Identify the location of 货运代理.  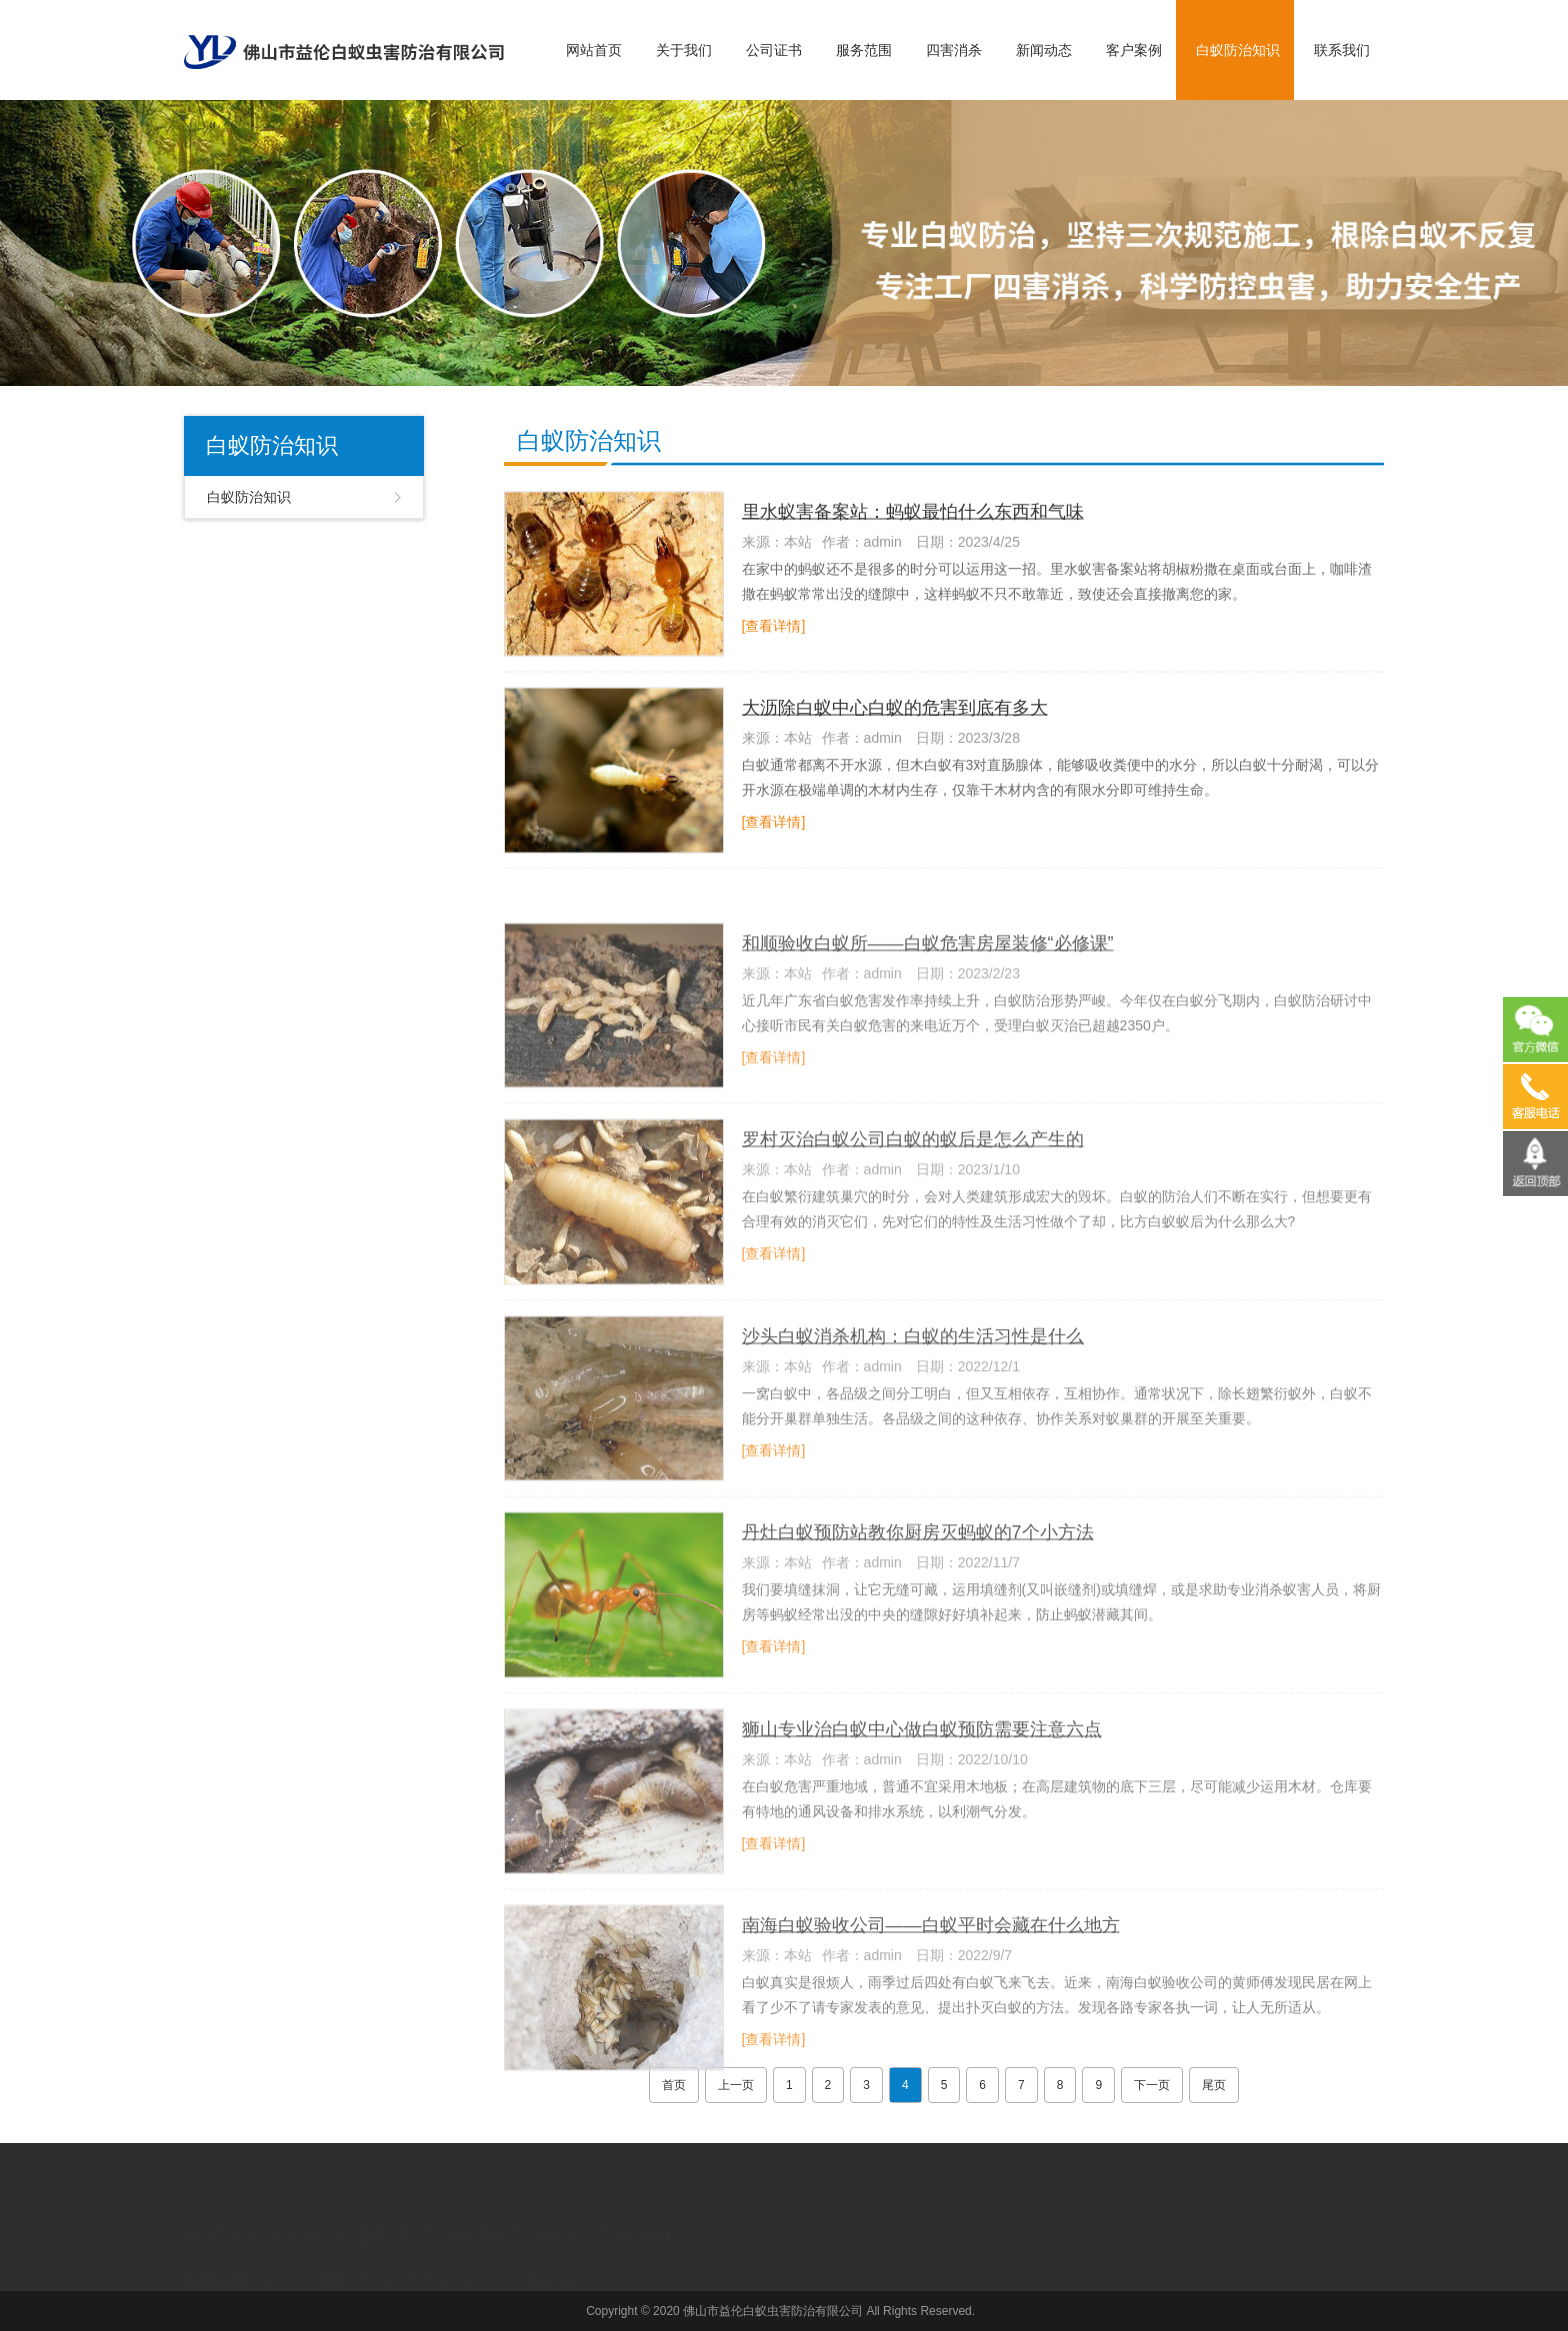
(388, 2265).